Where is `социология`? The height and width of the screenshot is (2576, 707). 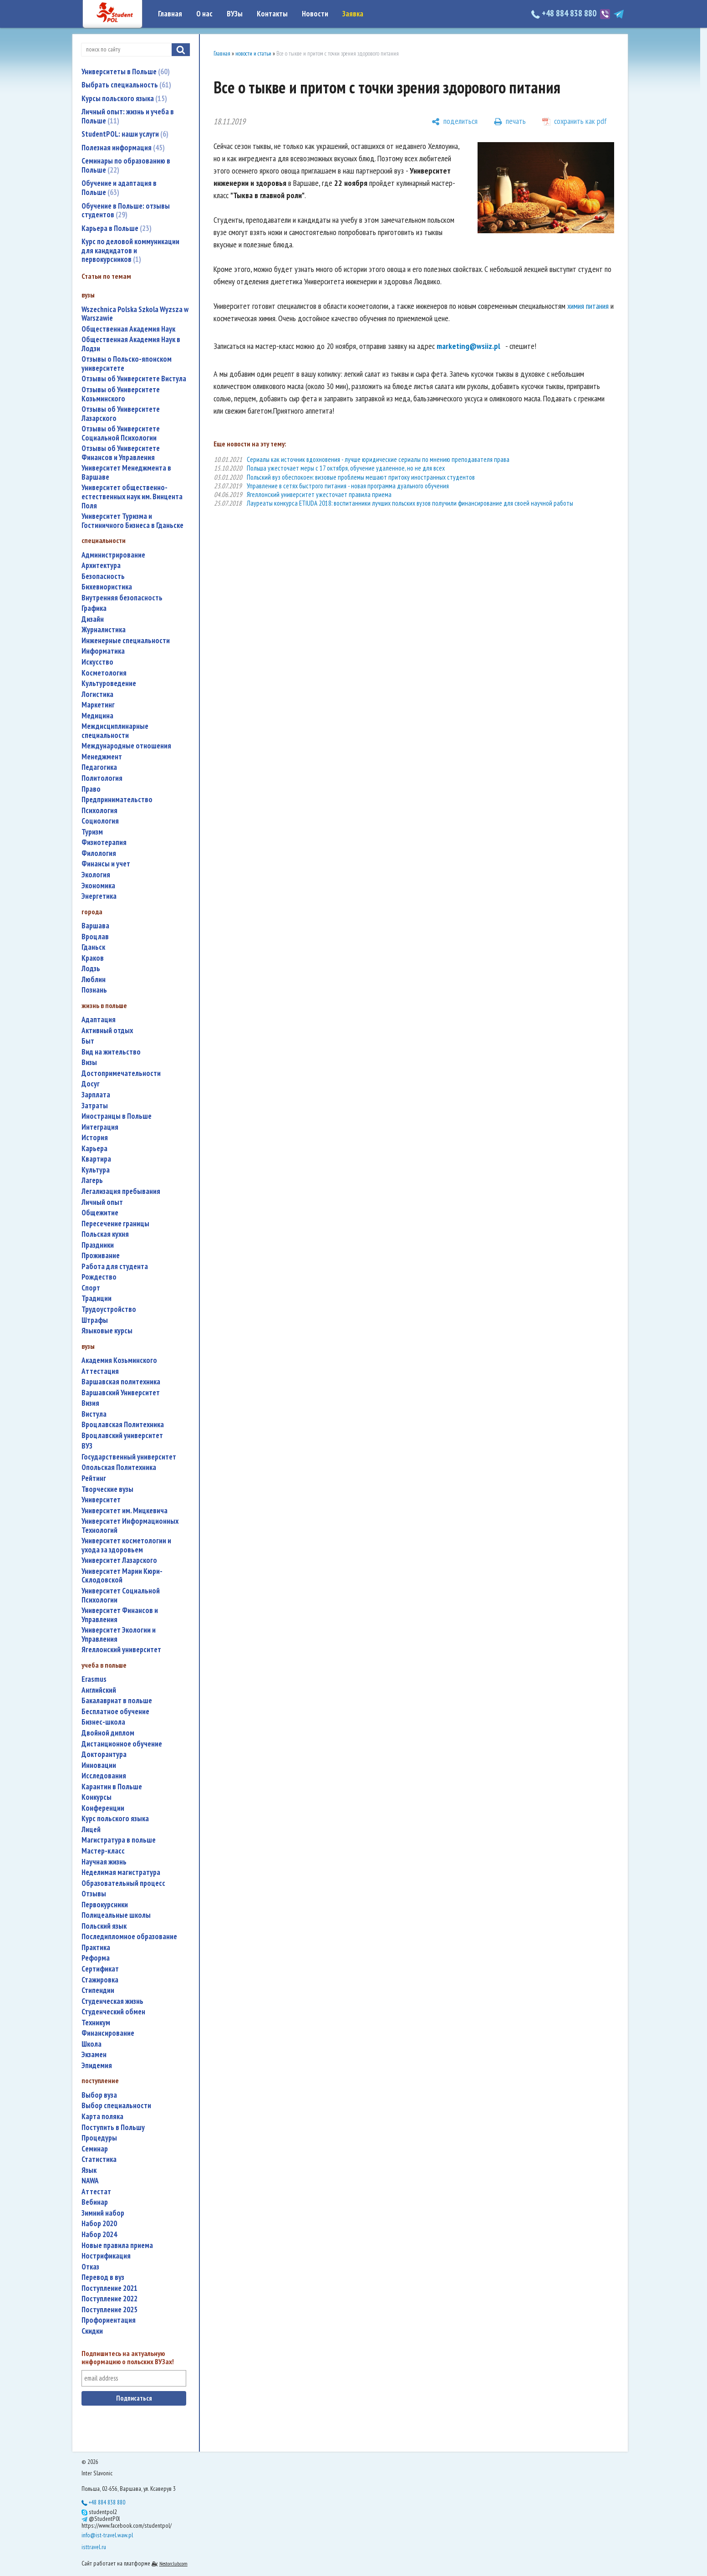
социология is located at coordinates (100, 821).